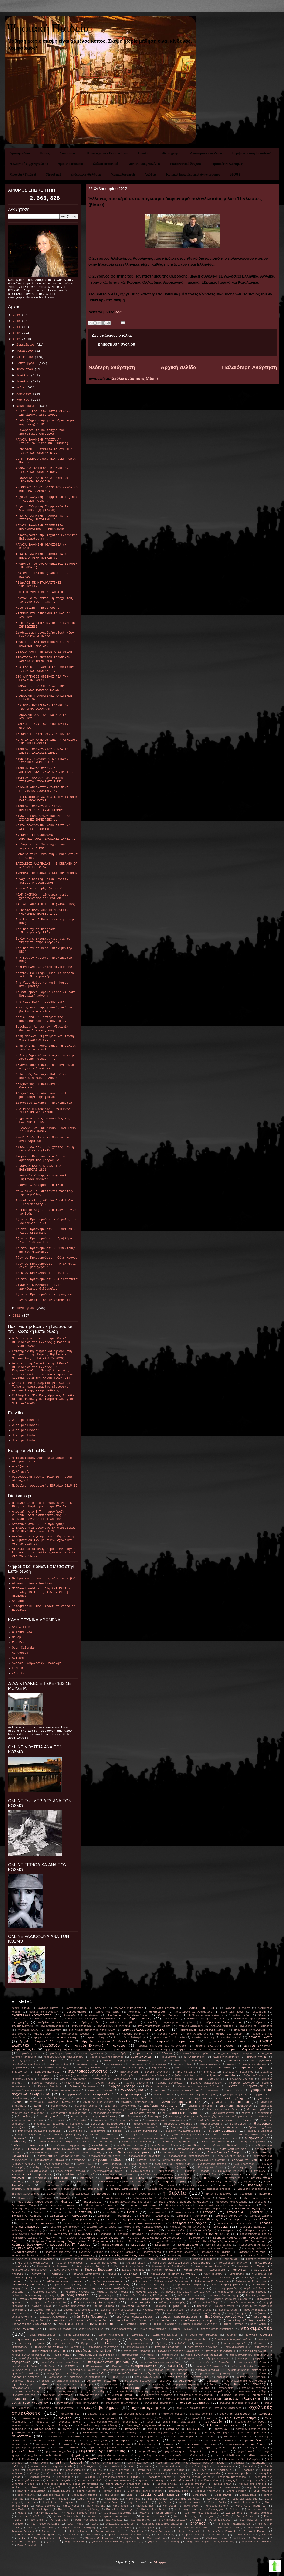  I want to click on Michael Apple, so click(41, 2509).